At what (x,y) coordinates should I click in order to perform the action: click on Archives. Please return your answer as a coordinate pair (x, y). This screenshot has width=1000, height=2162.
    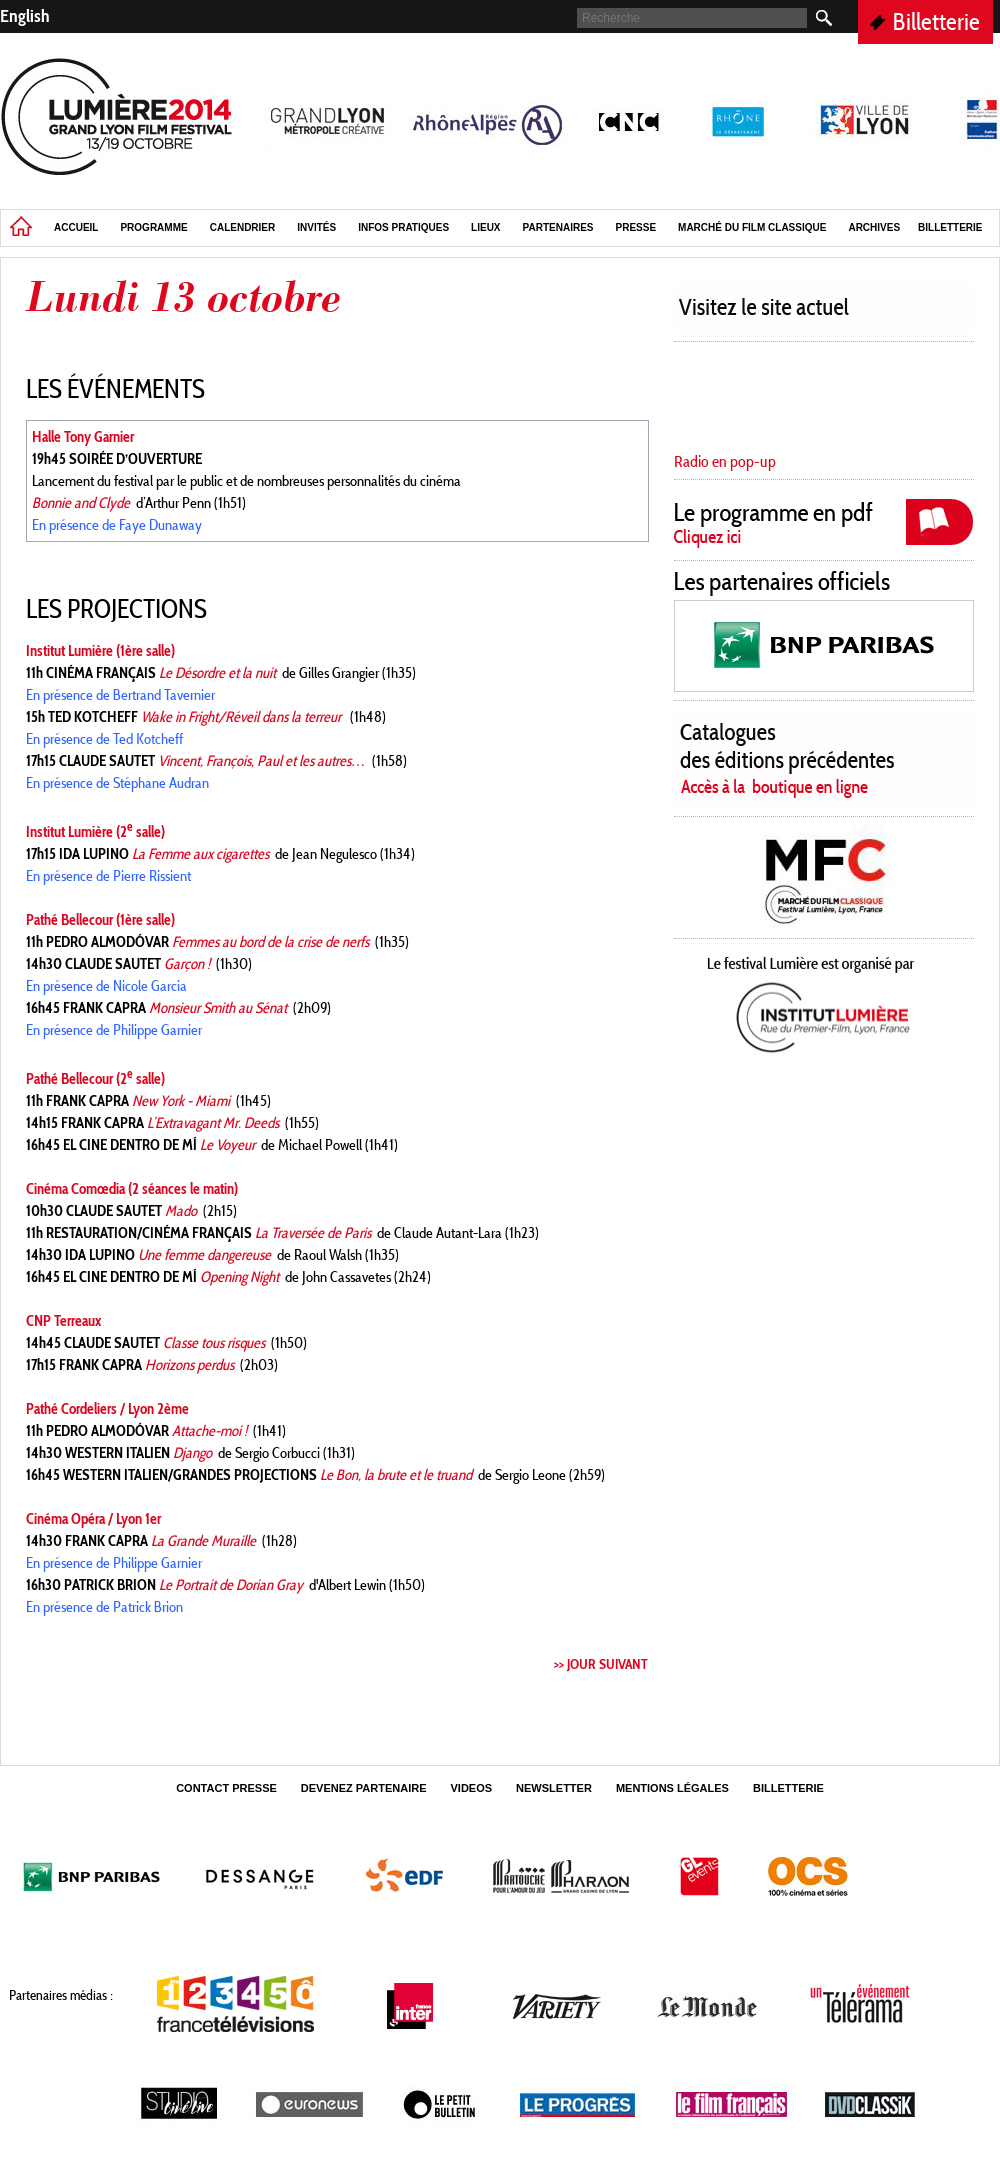
    Looking at the image, I should click on (874, 227).